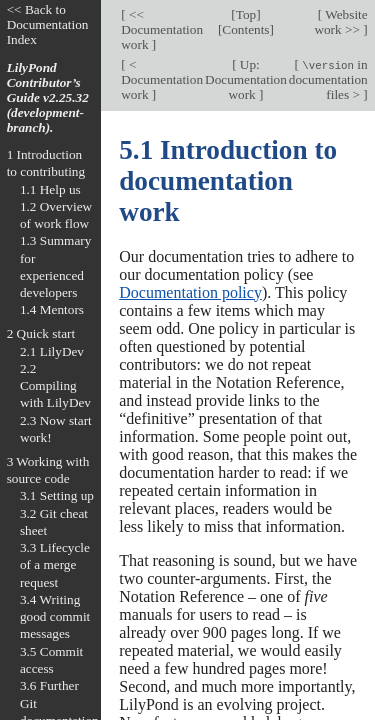 Image resolution: width=375 pixels, height=720 pixels. Describe the element at coordinates (48, 97) in the screenshot. I see `LilyPond Contributor’s Guide v2.25.32 (development-branch).` at that location.